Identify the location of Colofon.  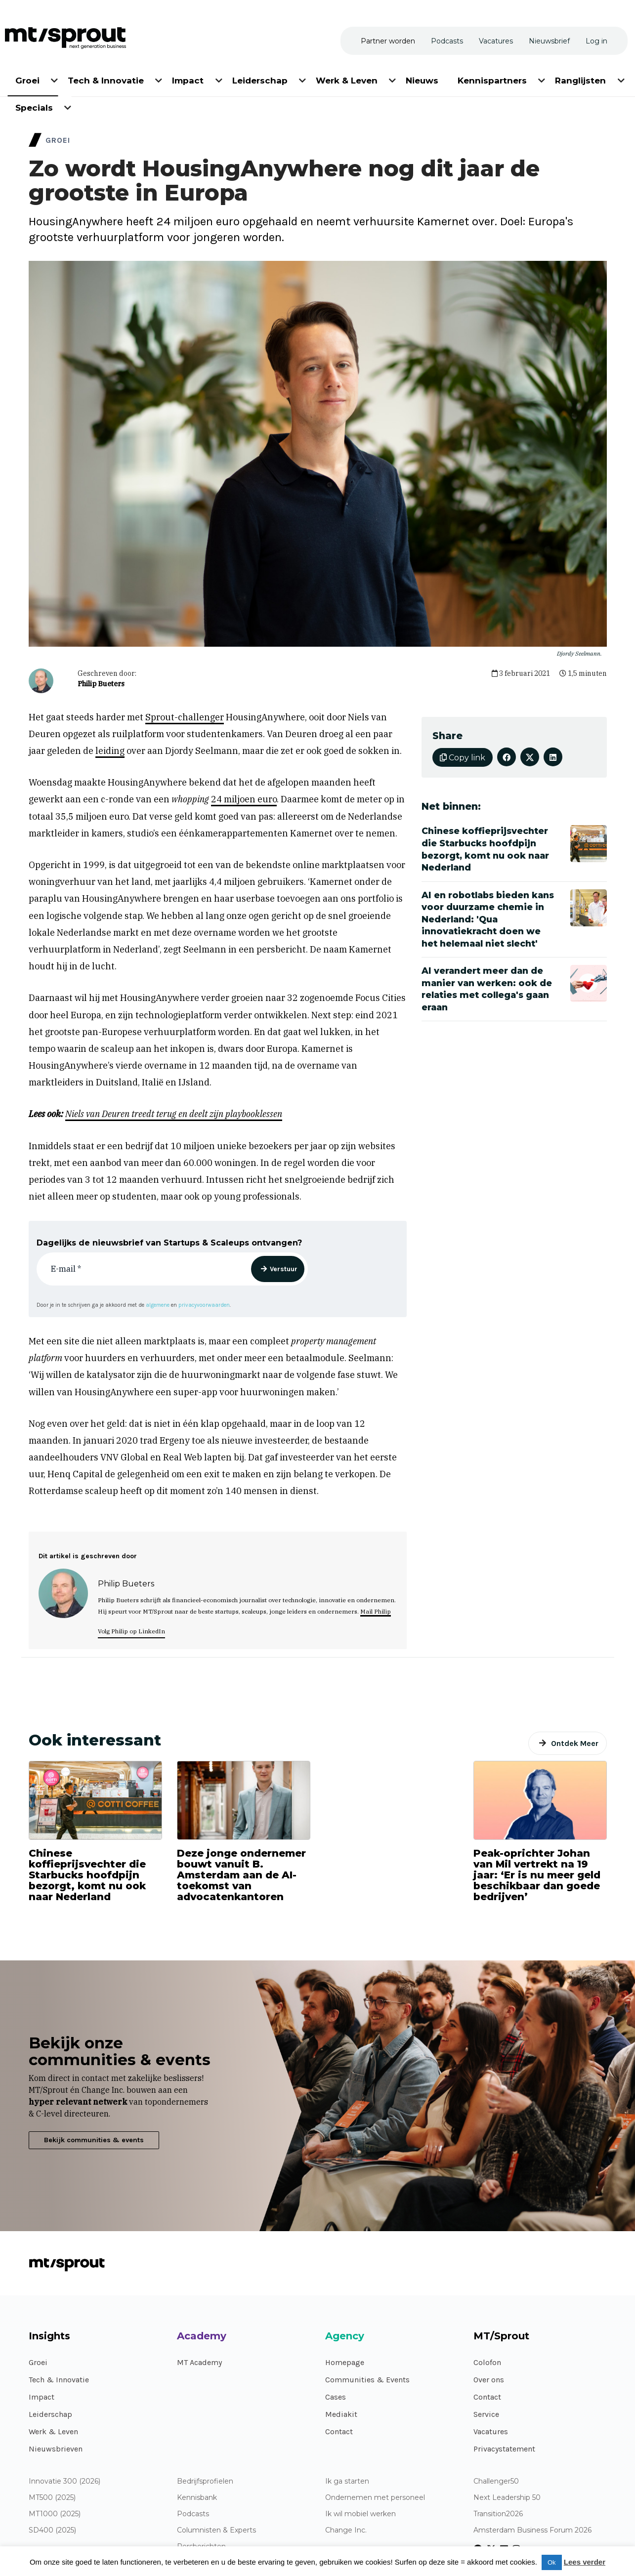
(487, 2362).